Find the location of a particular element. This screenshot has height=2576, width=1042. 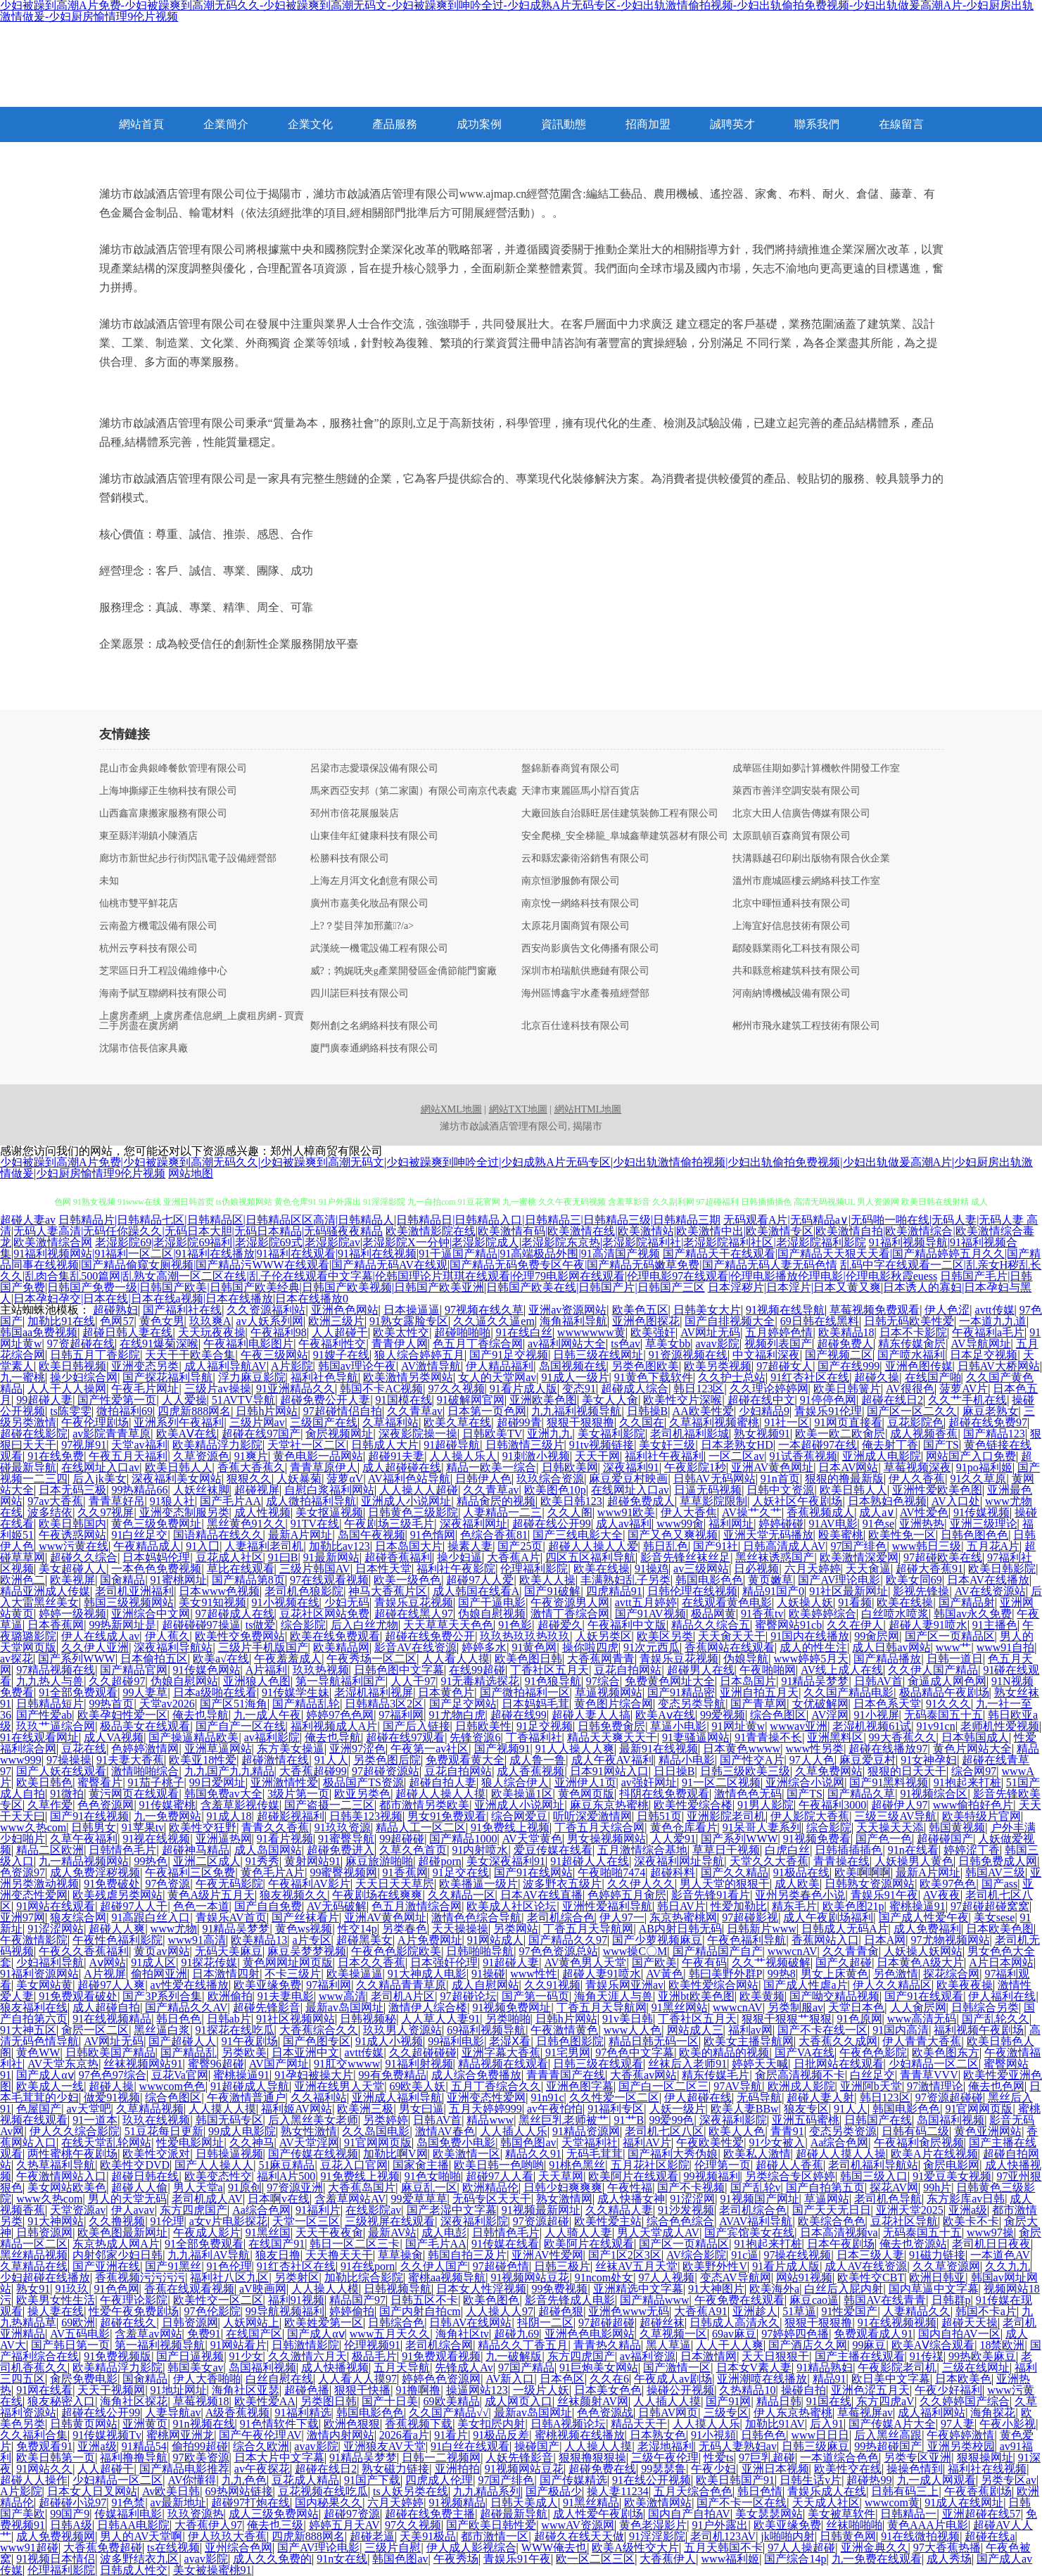

日本无码三极 is located at coordinates (72, 1490).